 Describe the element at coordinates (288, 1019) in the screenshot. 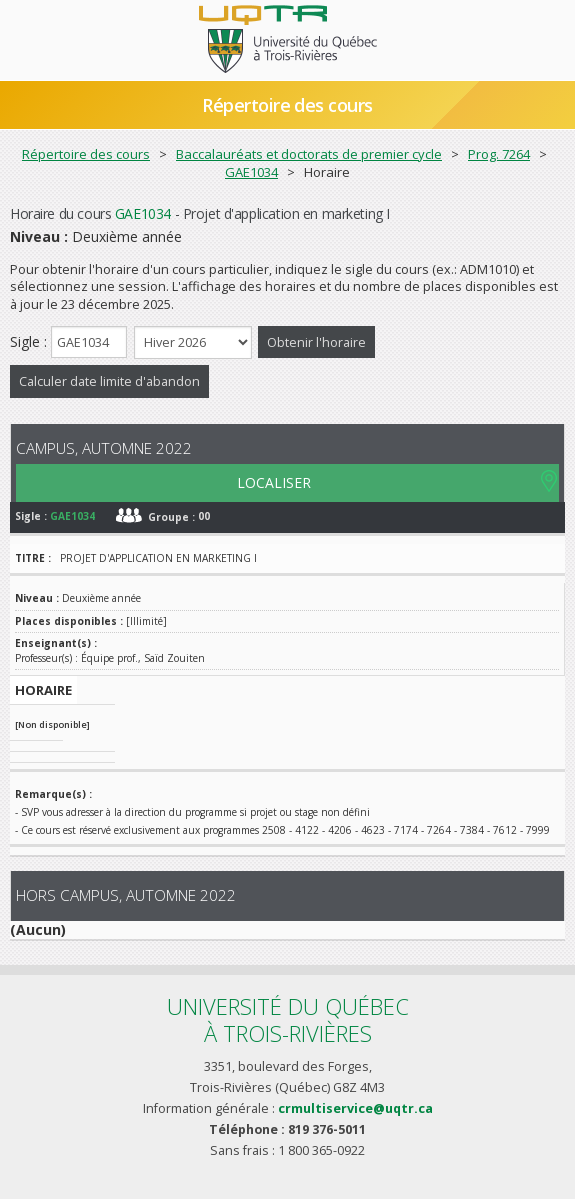

I see `Université du Québecà Trois-Rivières` at that location.